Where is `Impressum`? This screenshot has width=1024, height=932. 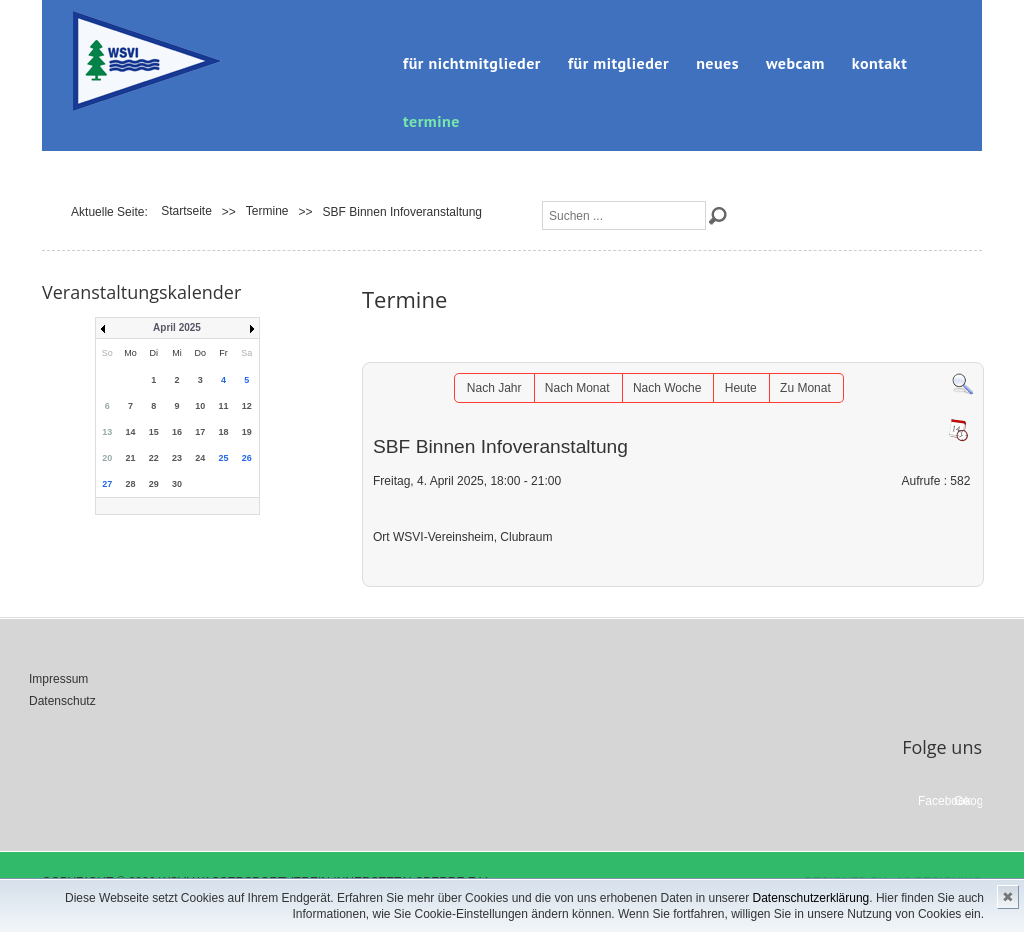
Impressum is located at coordinates (58, 679).